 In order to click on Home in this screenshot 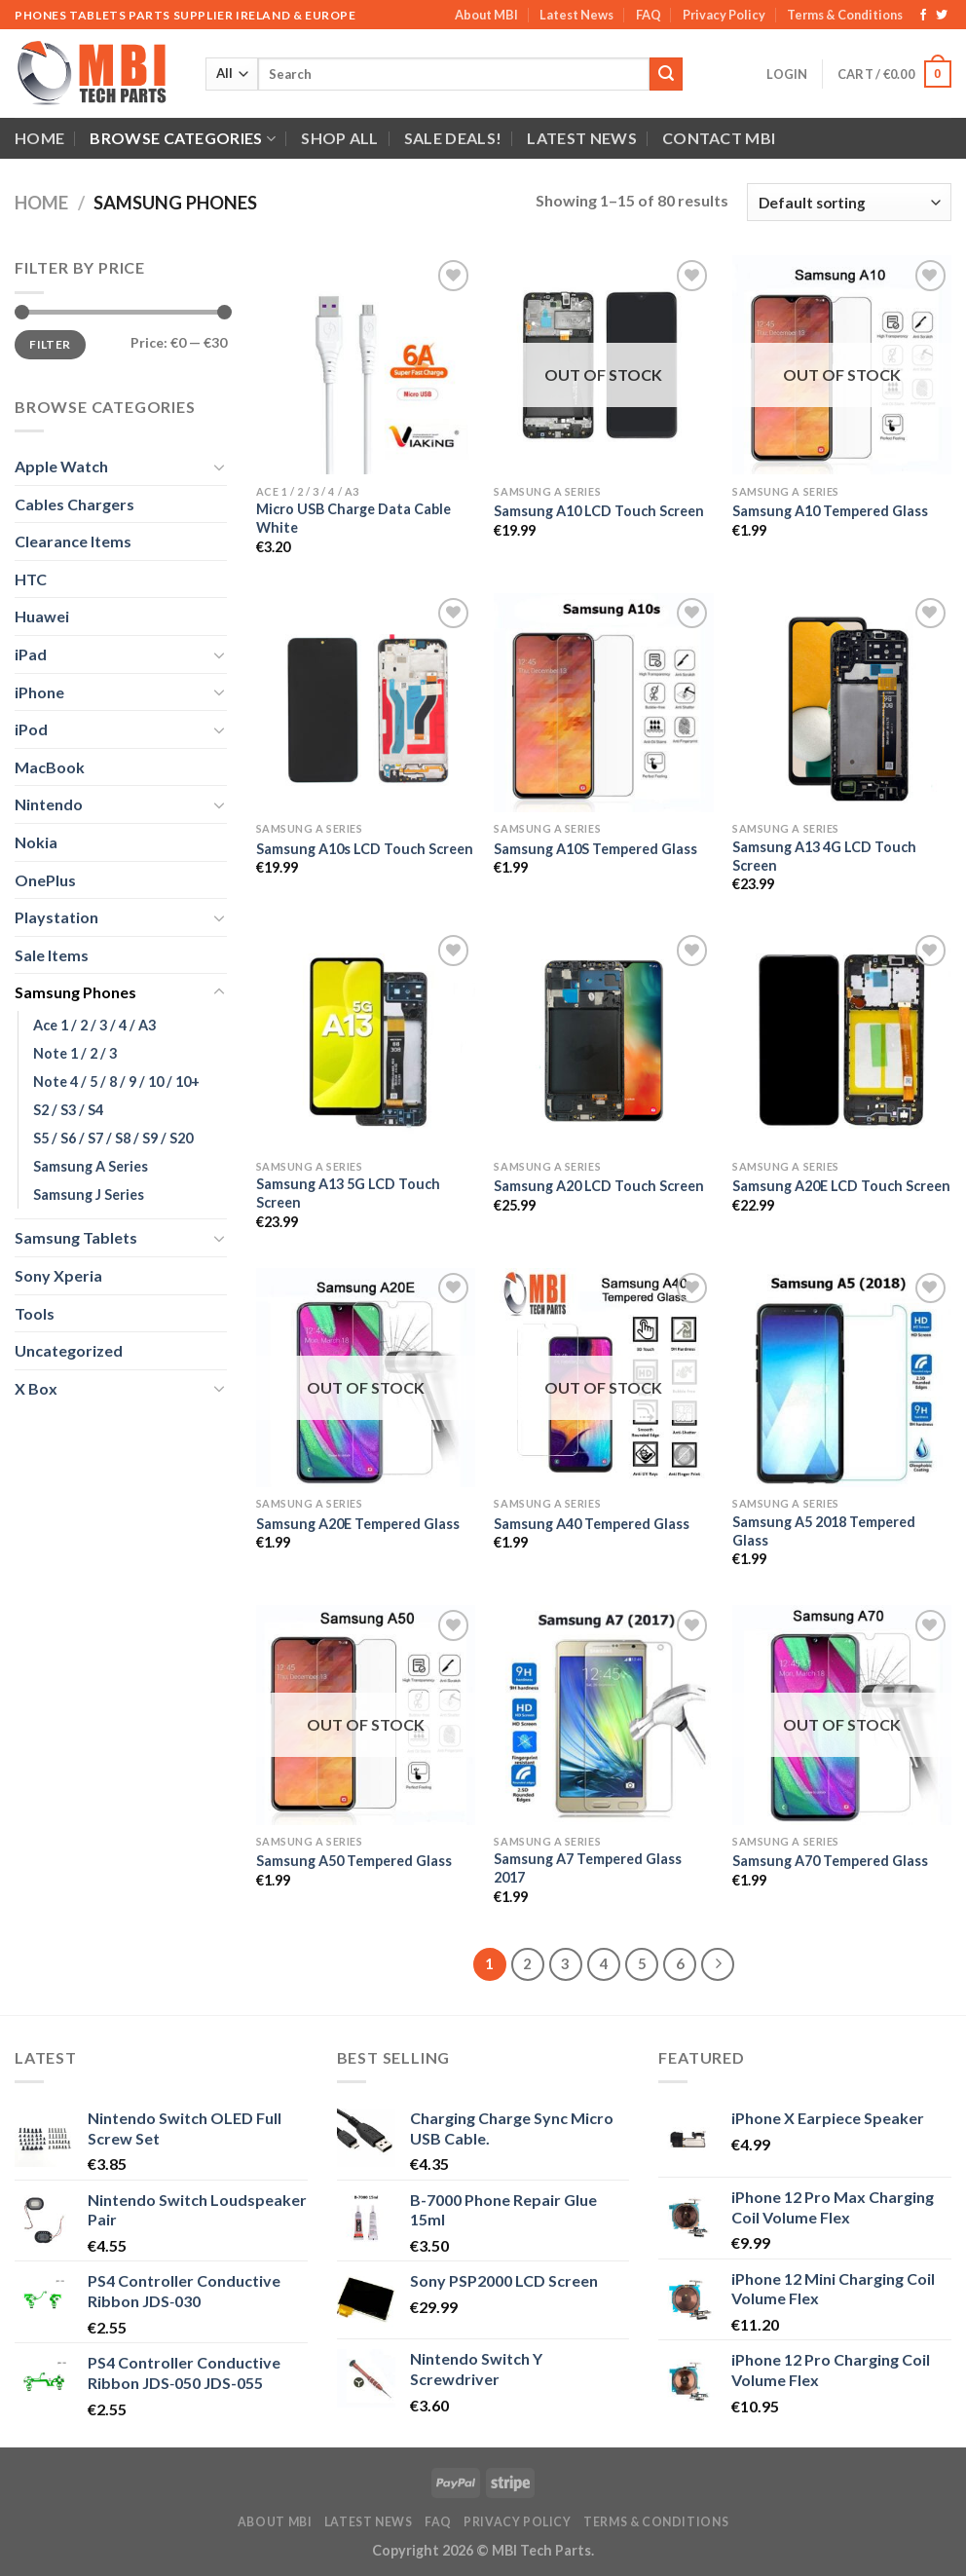, I will do `click(39, 138)`.